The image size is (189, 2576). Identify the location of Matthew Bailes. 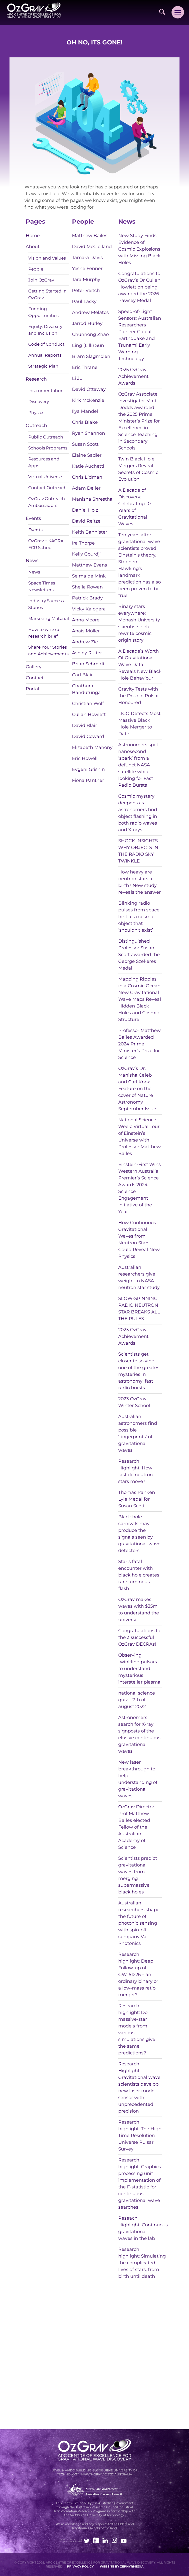
(89, 235).